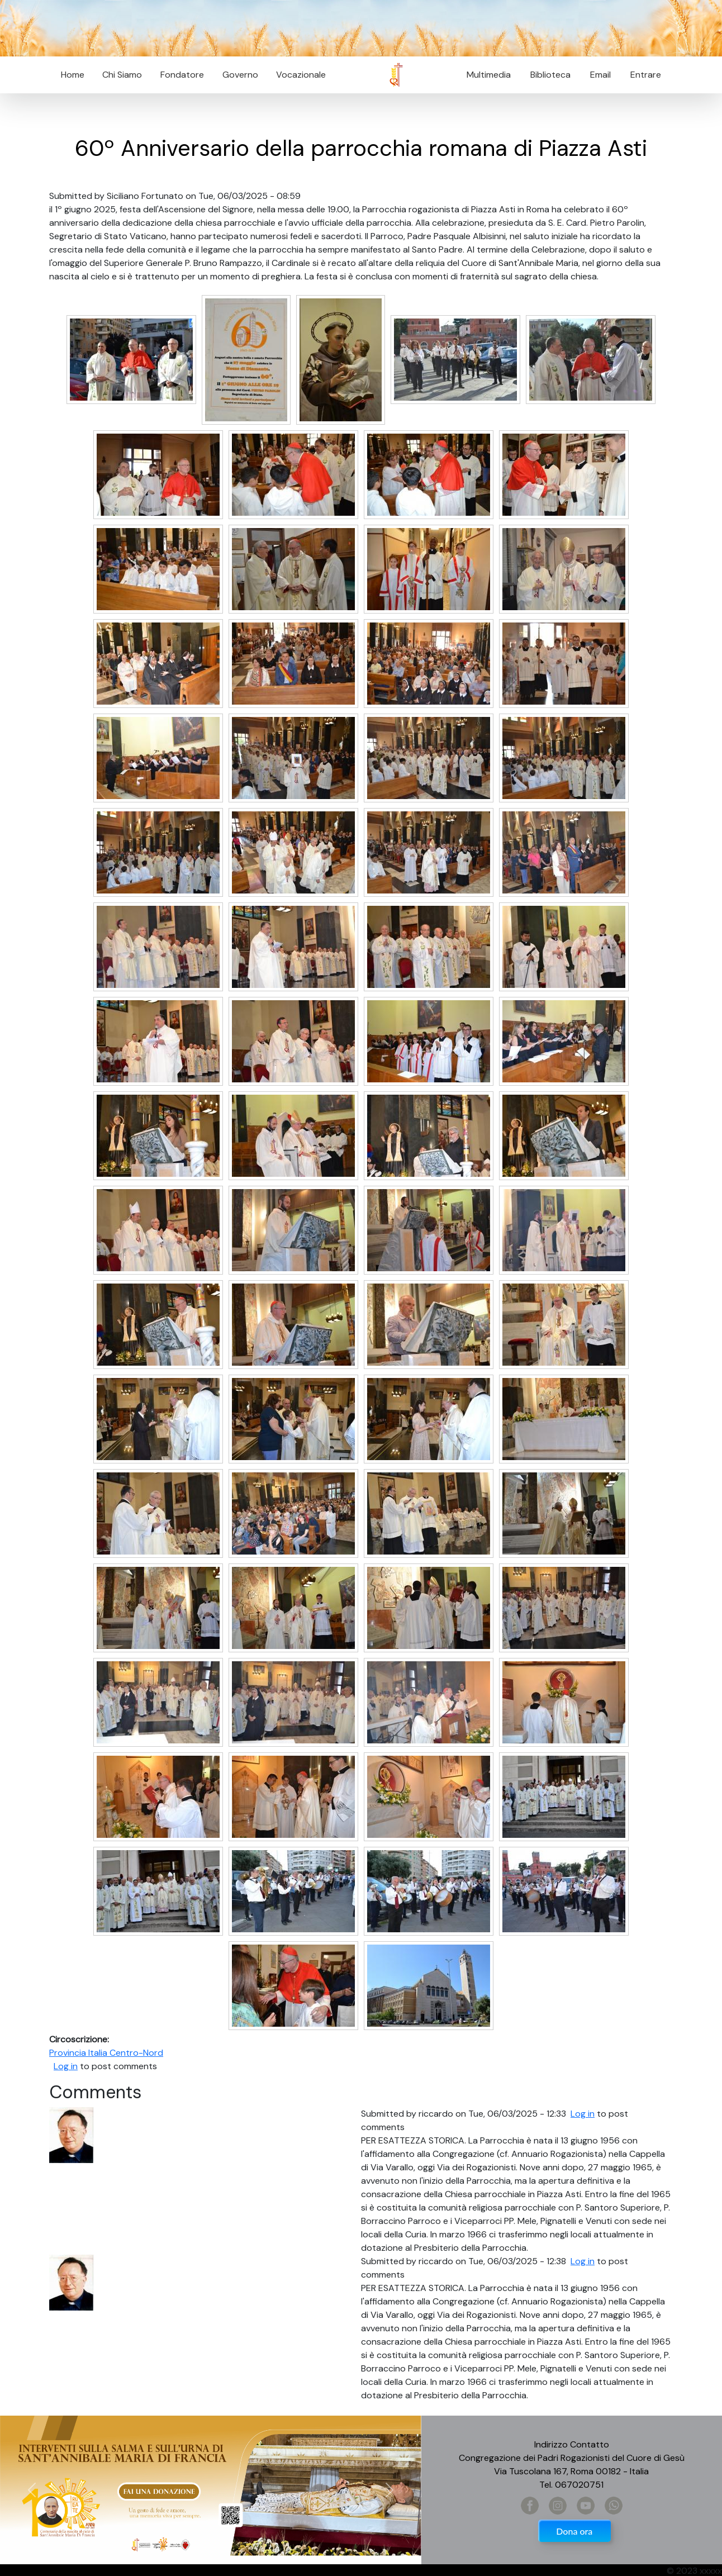  I want to click on Entrare, so click(645, 74).